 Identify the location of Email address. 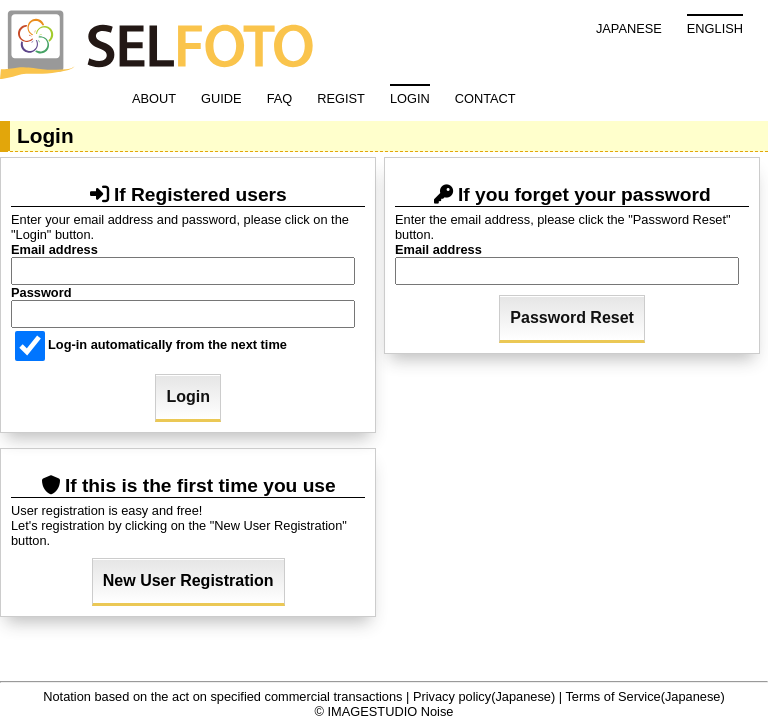
(54, 249).